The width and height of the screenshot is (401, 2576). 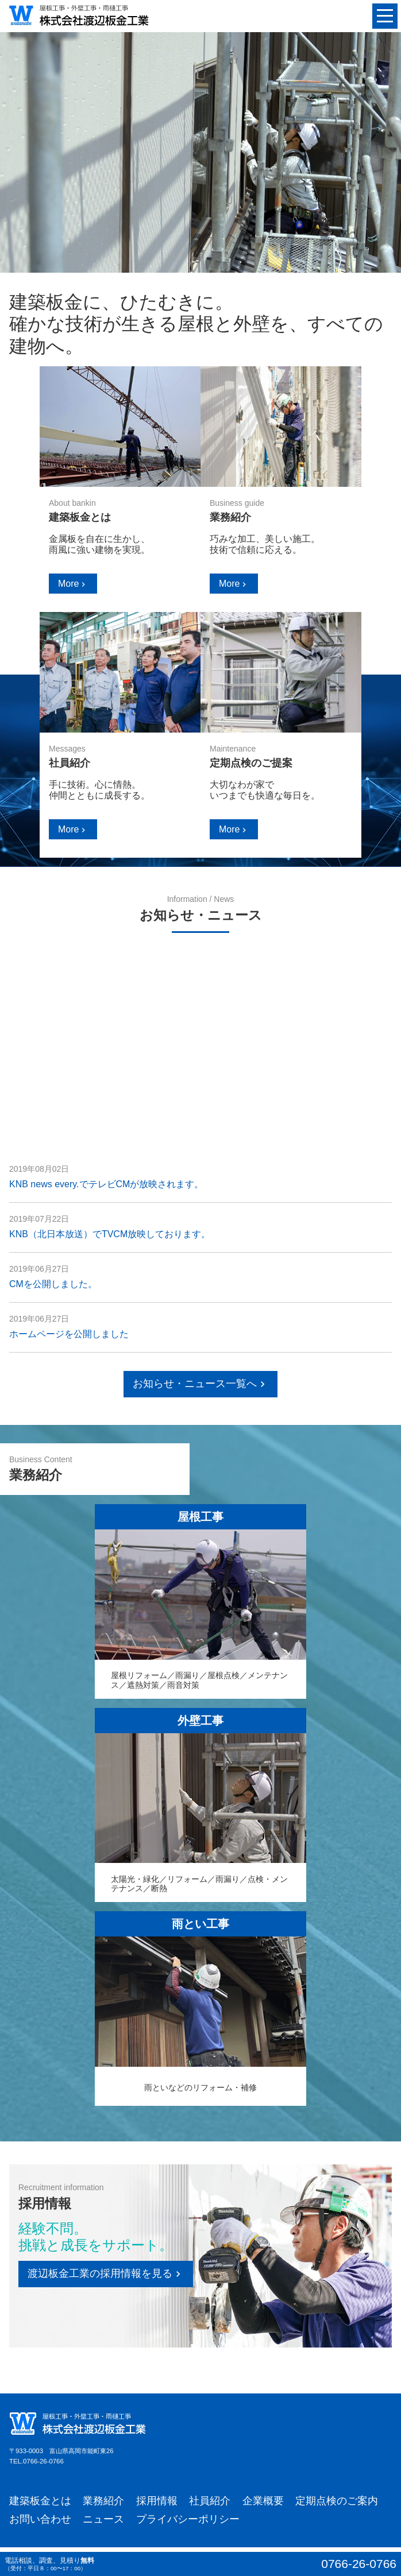 I want to click on 電話相談、調査、見積り, so click(x=200, y=2563).